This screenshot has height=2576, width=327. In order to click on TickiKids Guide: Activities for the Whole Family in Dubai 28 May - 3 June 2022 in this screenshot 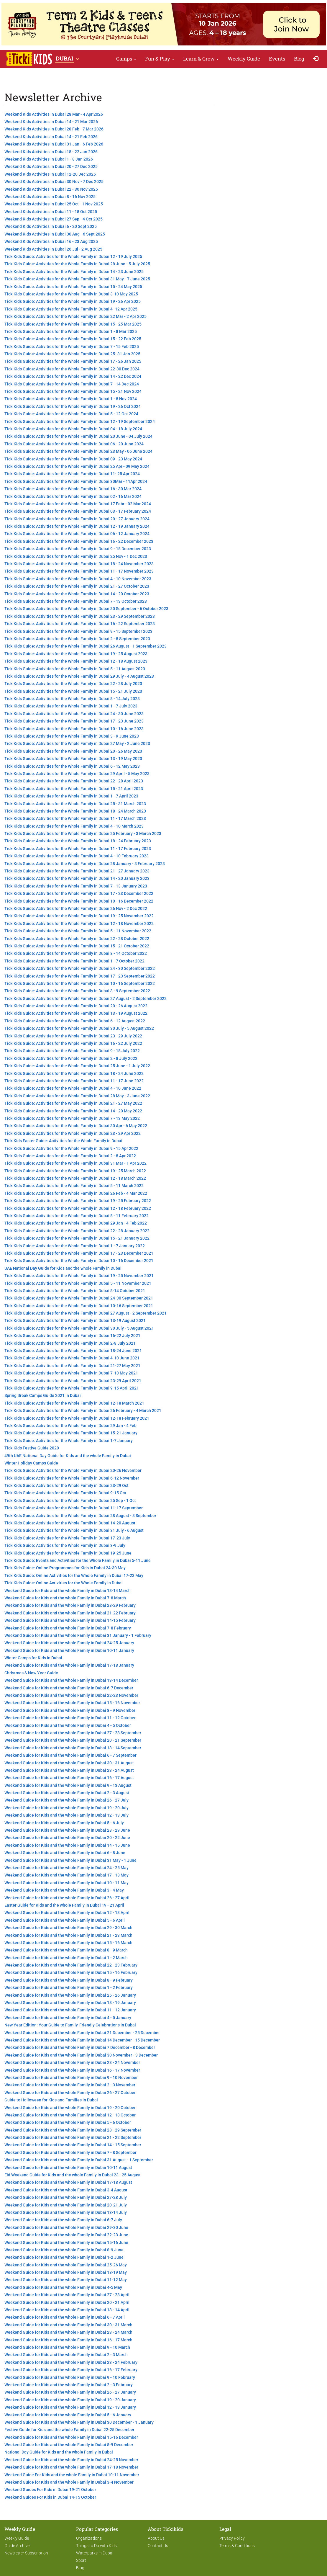, I will do `click(77, 1096)`.